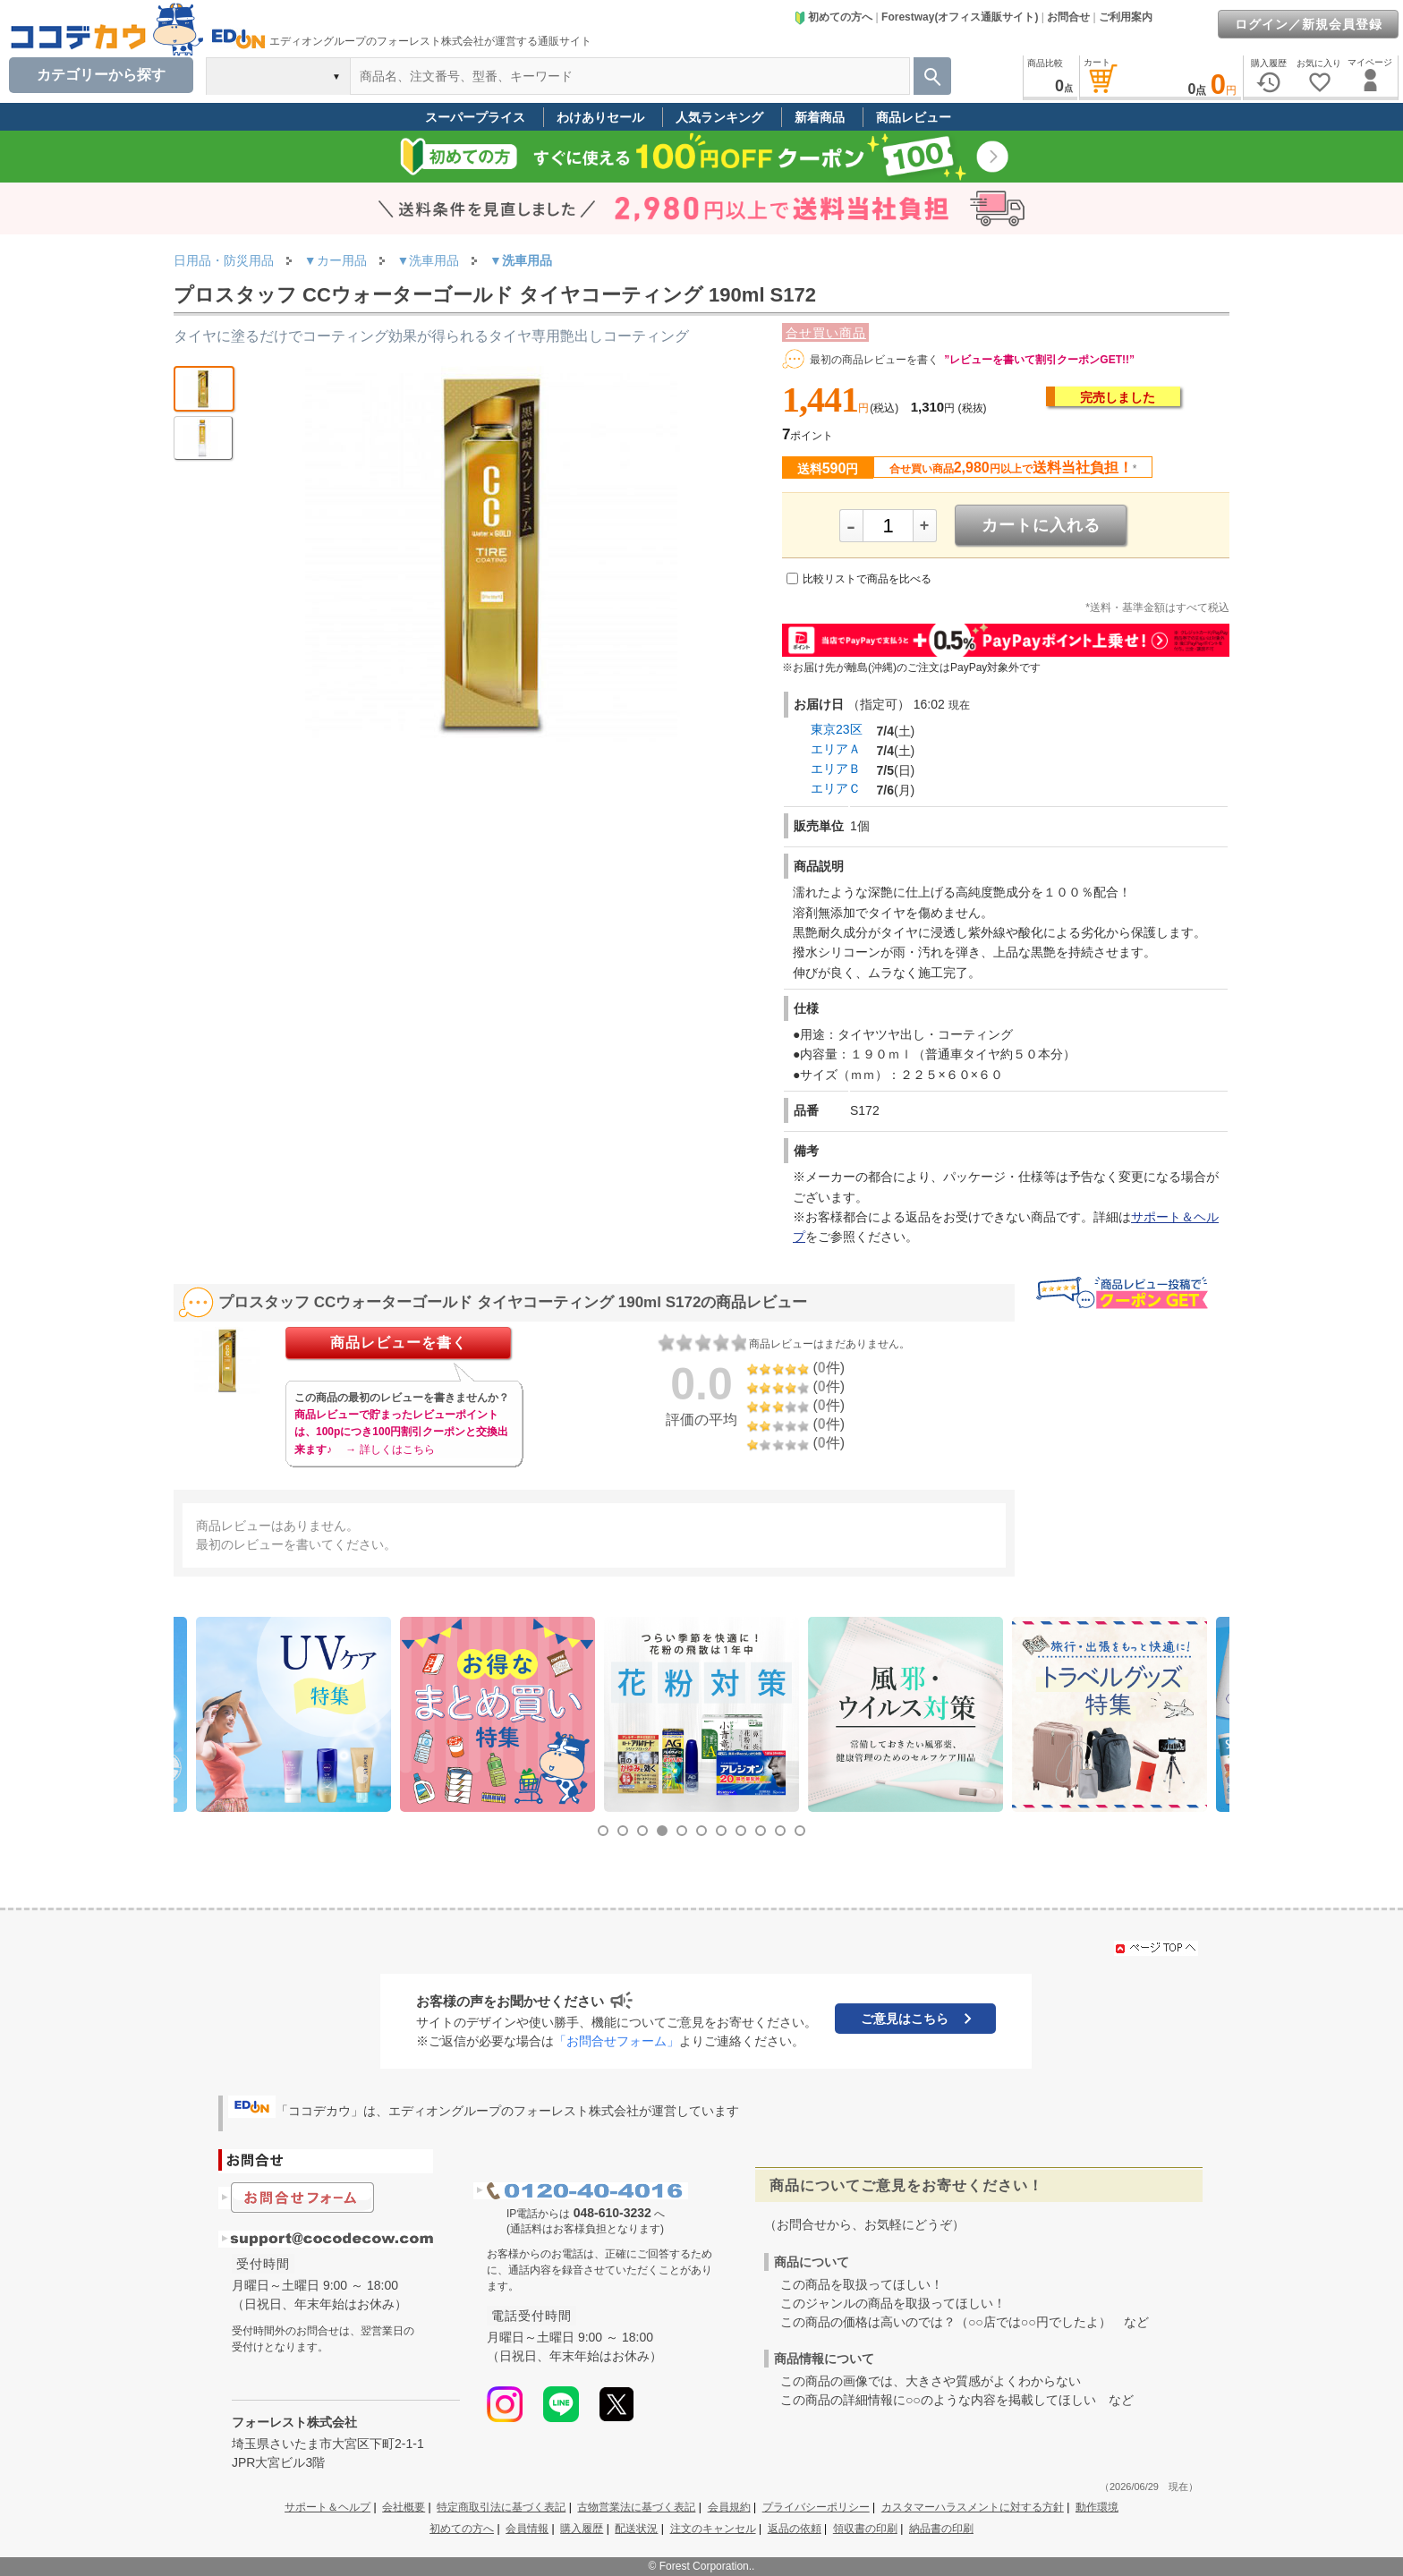 The height and width of the screenshot is (2576, 1403). What do you see at coordinates (327, 2507) in the screenshot?
I see `サポート＆ヘルプ` at bounding box center [327, 2507].